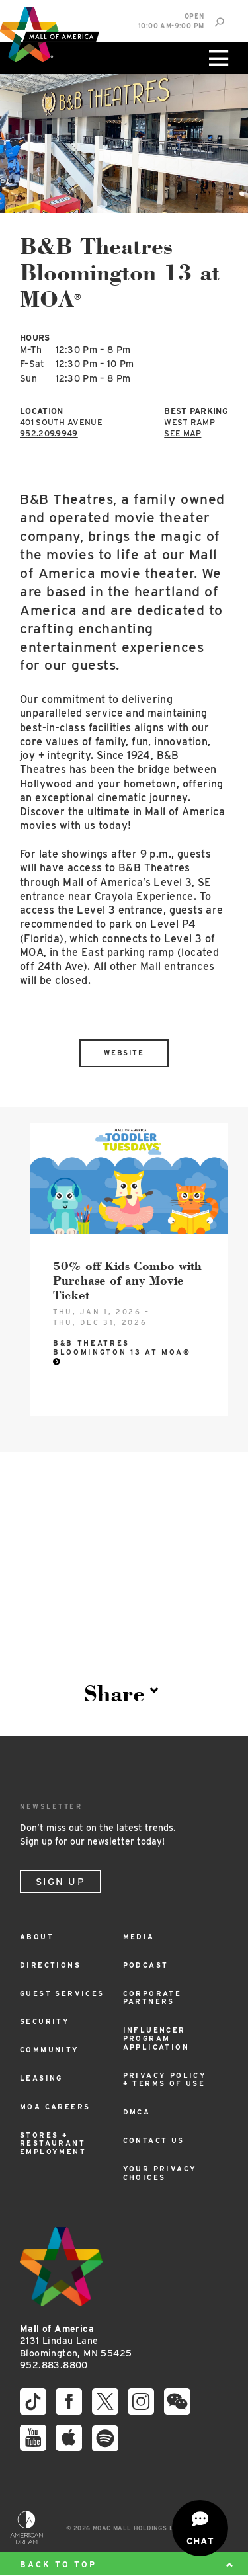 This screenshot has height=2576, width=248. I want to click on Leasing, so click(41, 2078).